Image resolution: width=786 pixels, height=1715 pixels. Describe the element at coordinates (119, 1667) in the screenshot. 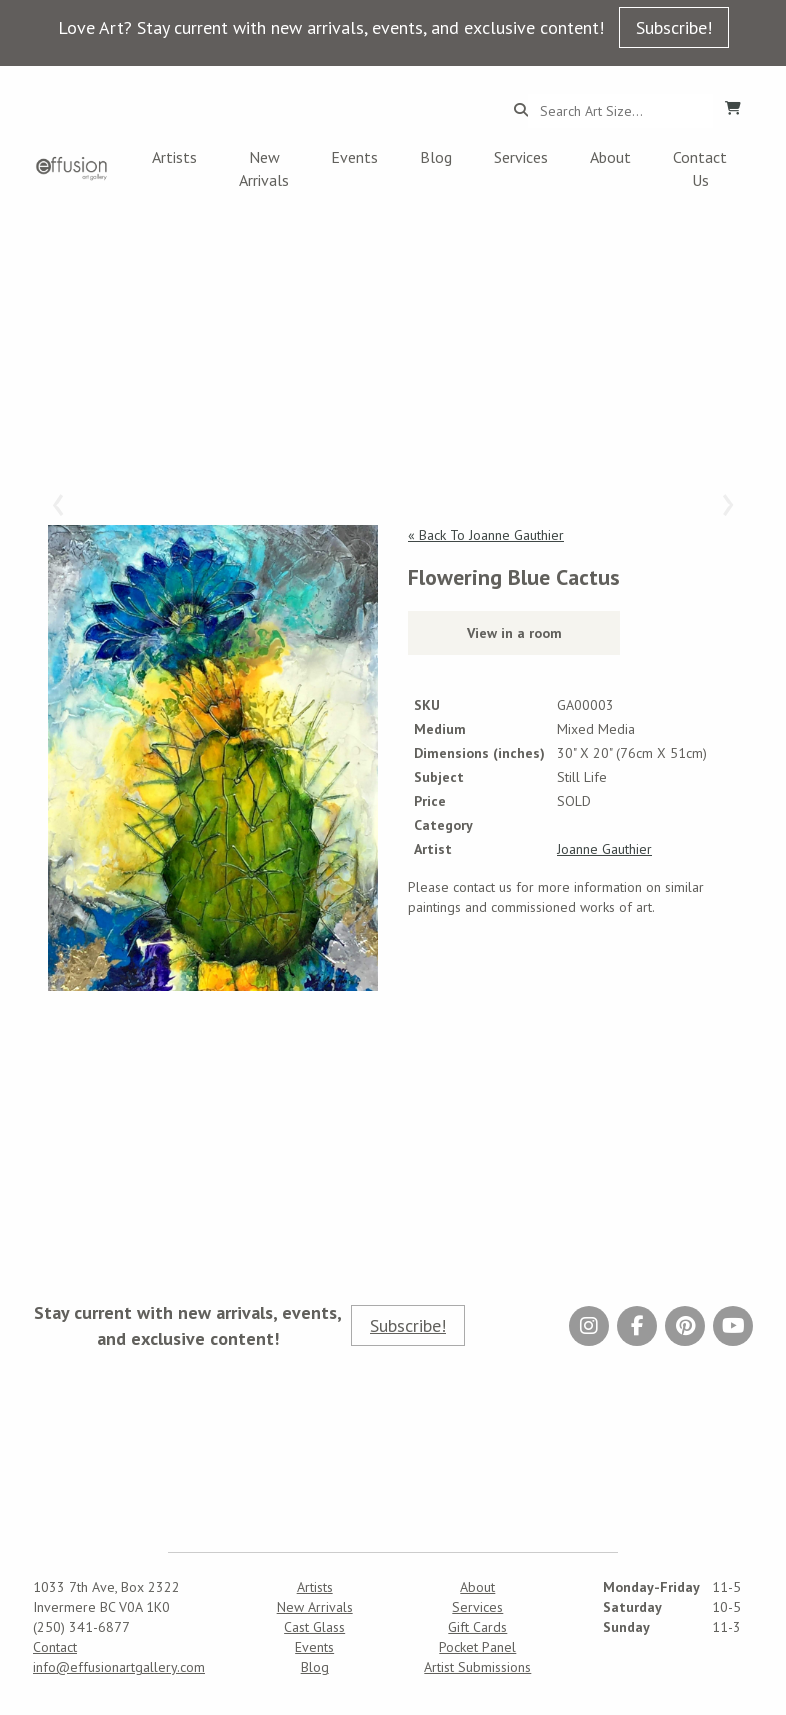

I see `info@effusionartgallery.com` at that location.